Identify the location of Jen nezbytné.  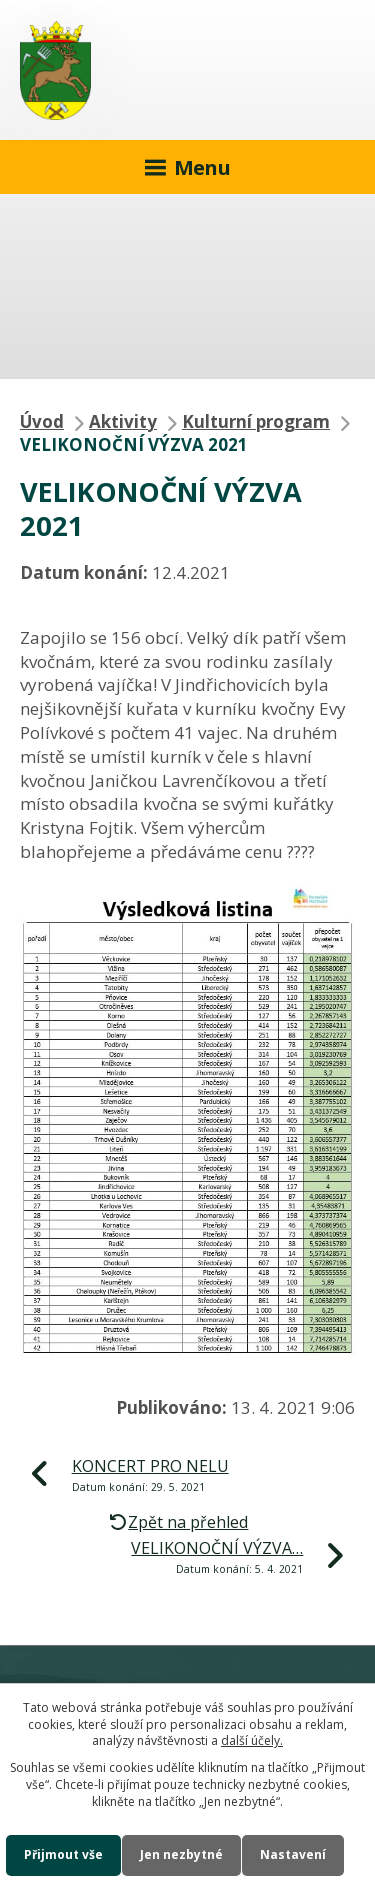
(181, 1854).